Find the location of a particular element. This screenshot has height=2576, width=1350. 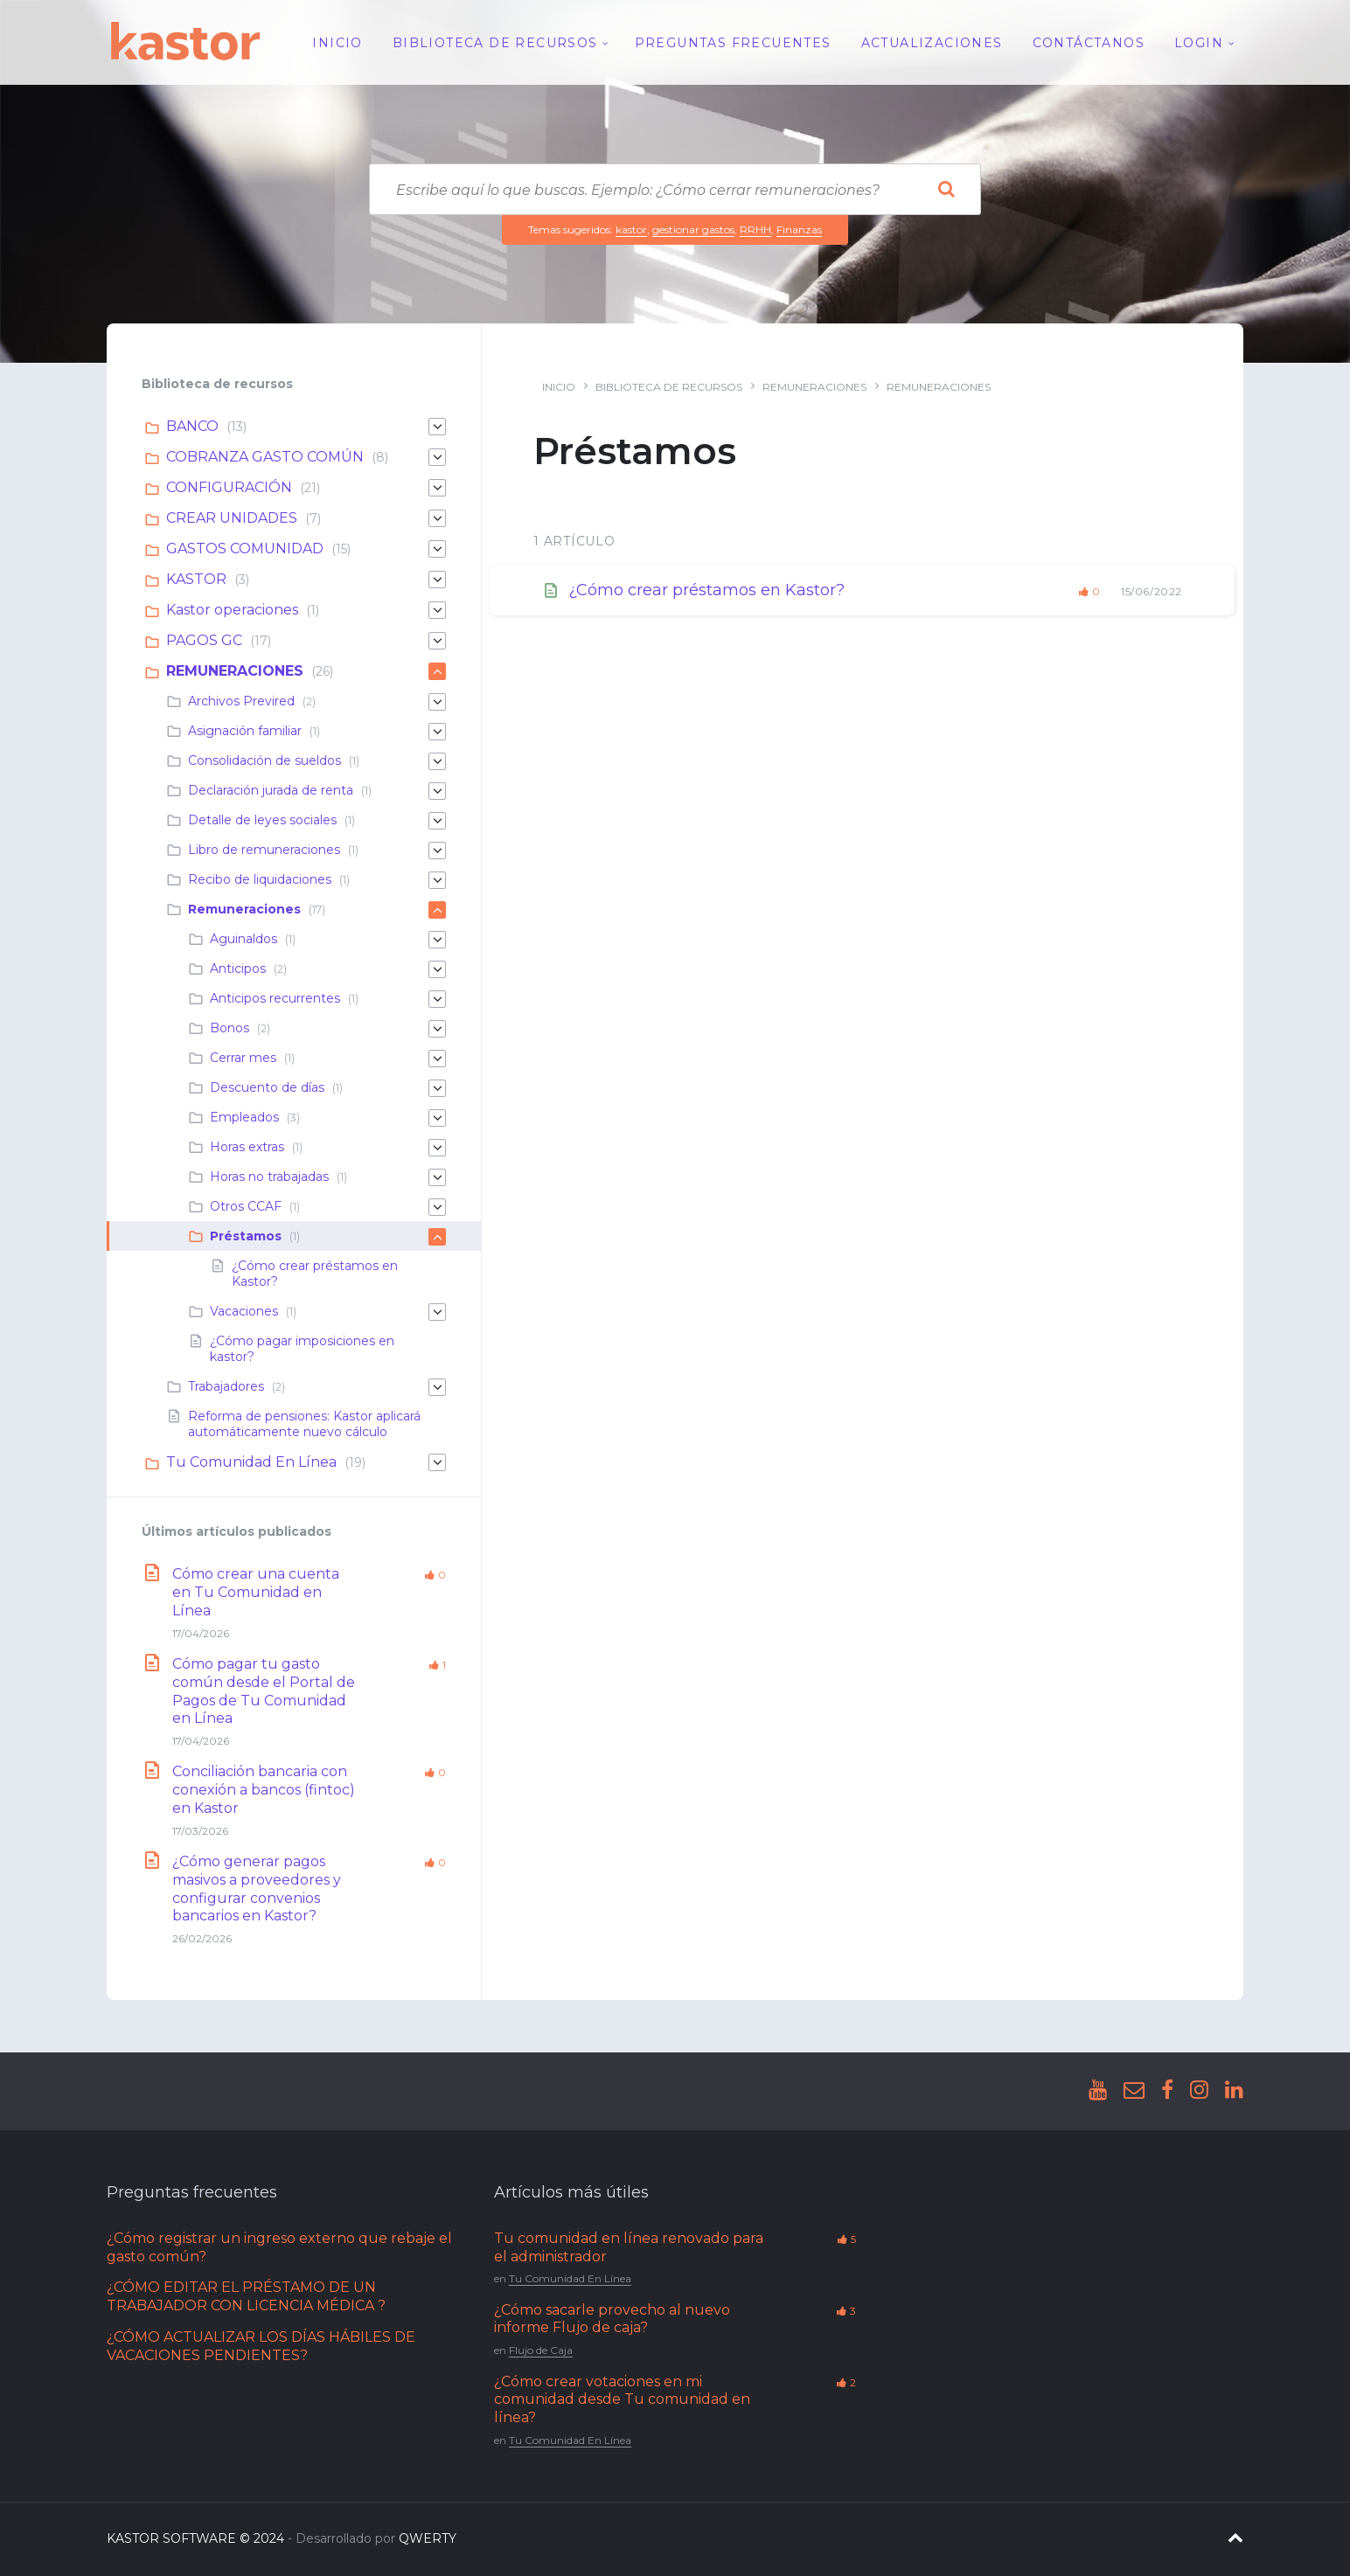

gestionar gastos is located at coordinates (693, 229).